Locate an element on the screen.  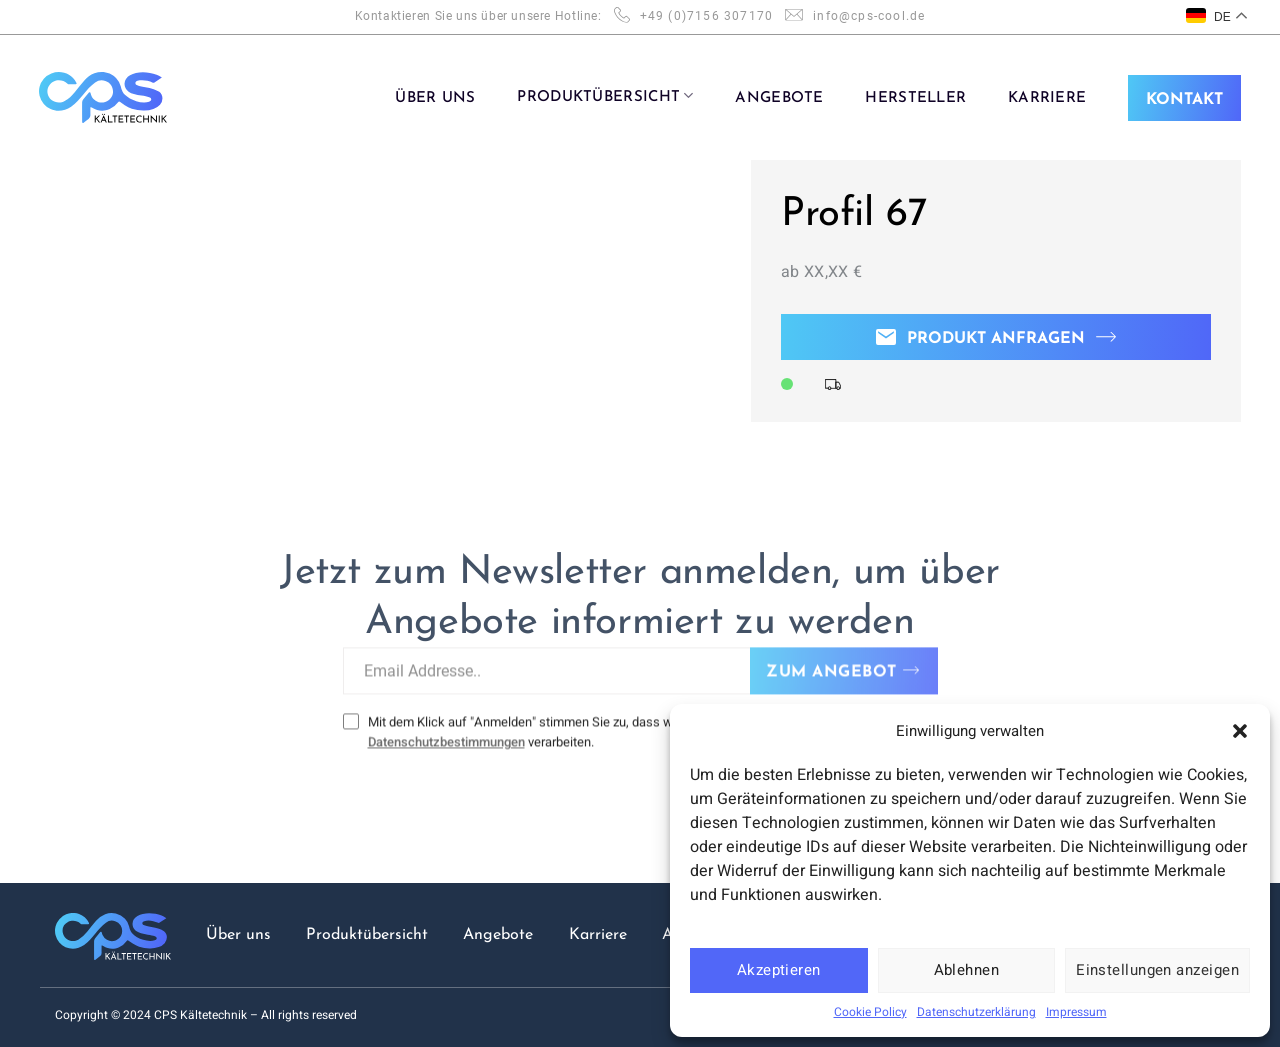
PRODUKTÜBERSICHT is located at coordinates (605, 95).